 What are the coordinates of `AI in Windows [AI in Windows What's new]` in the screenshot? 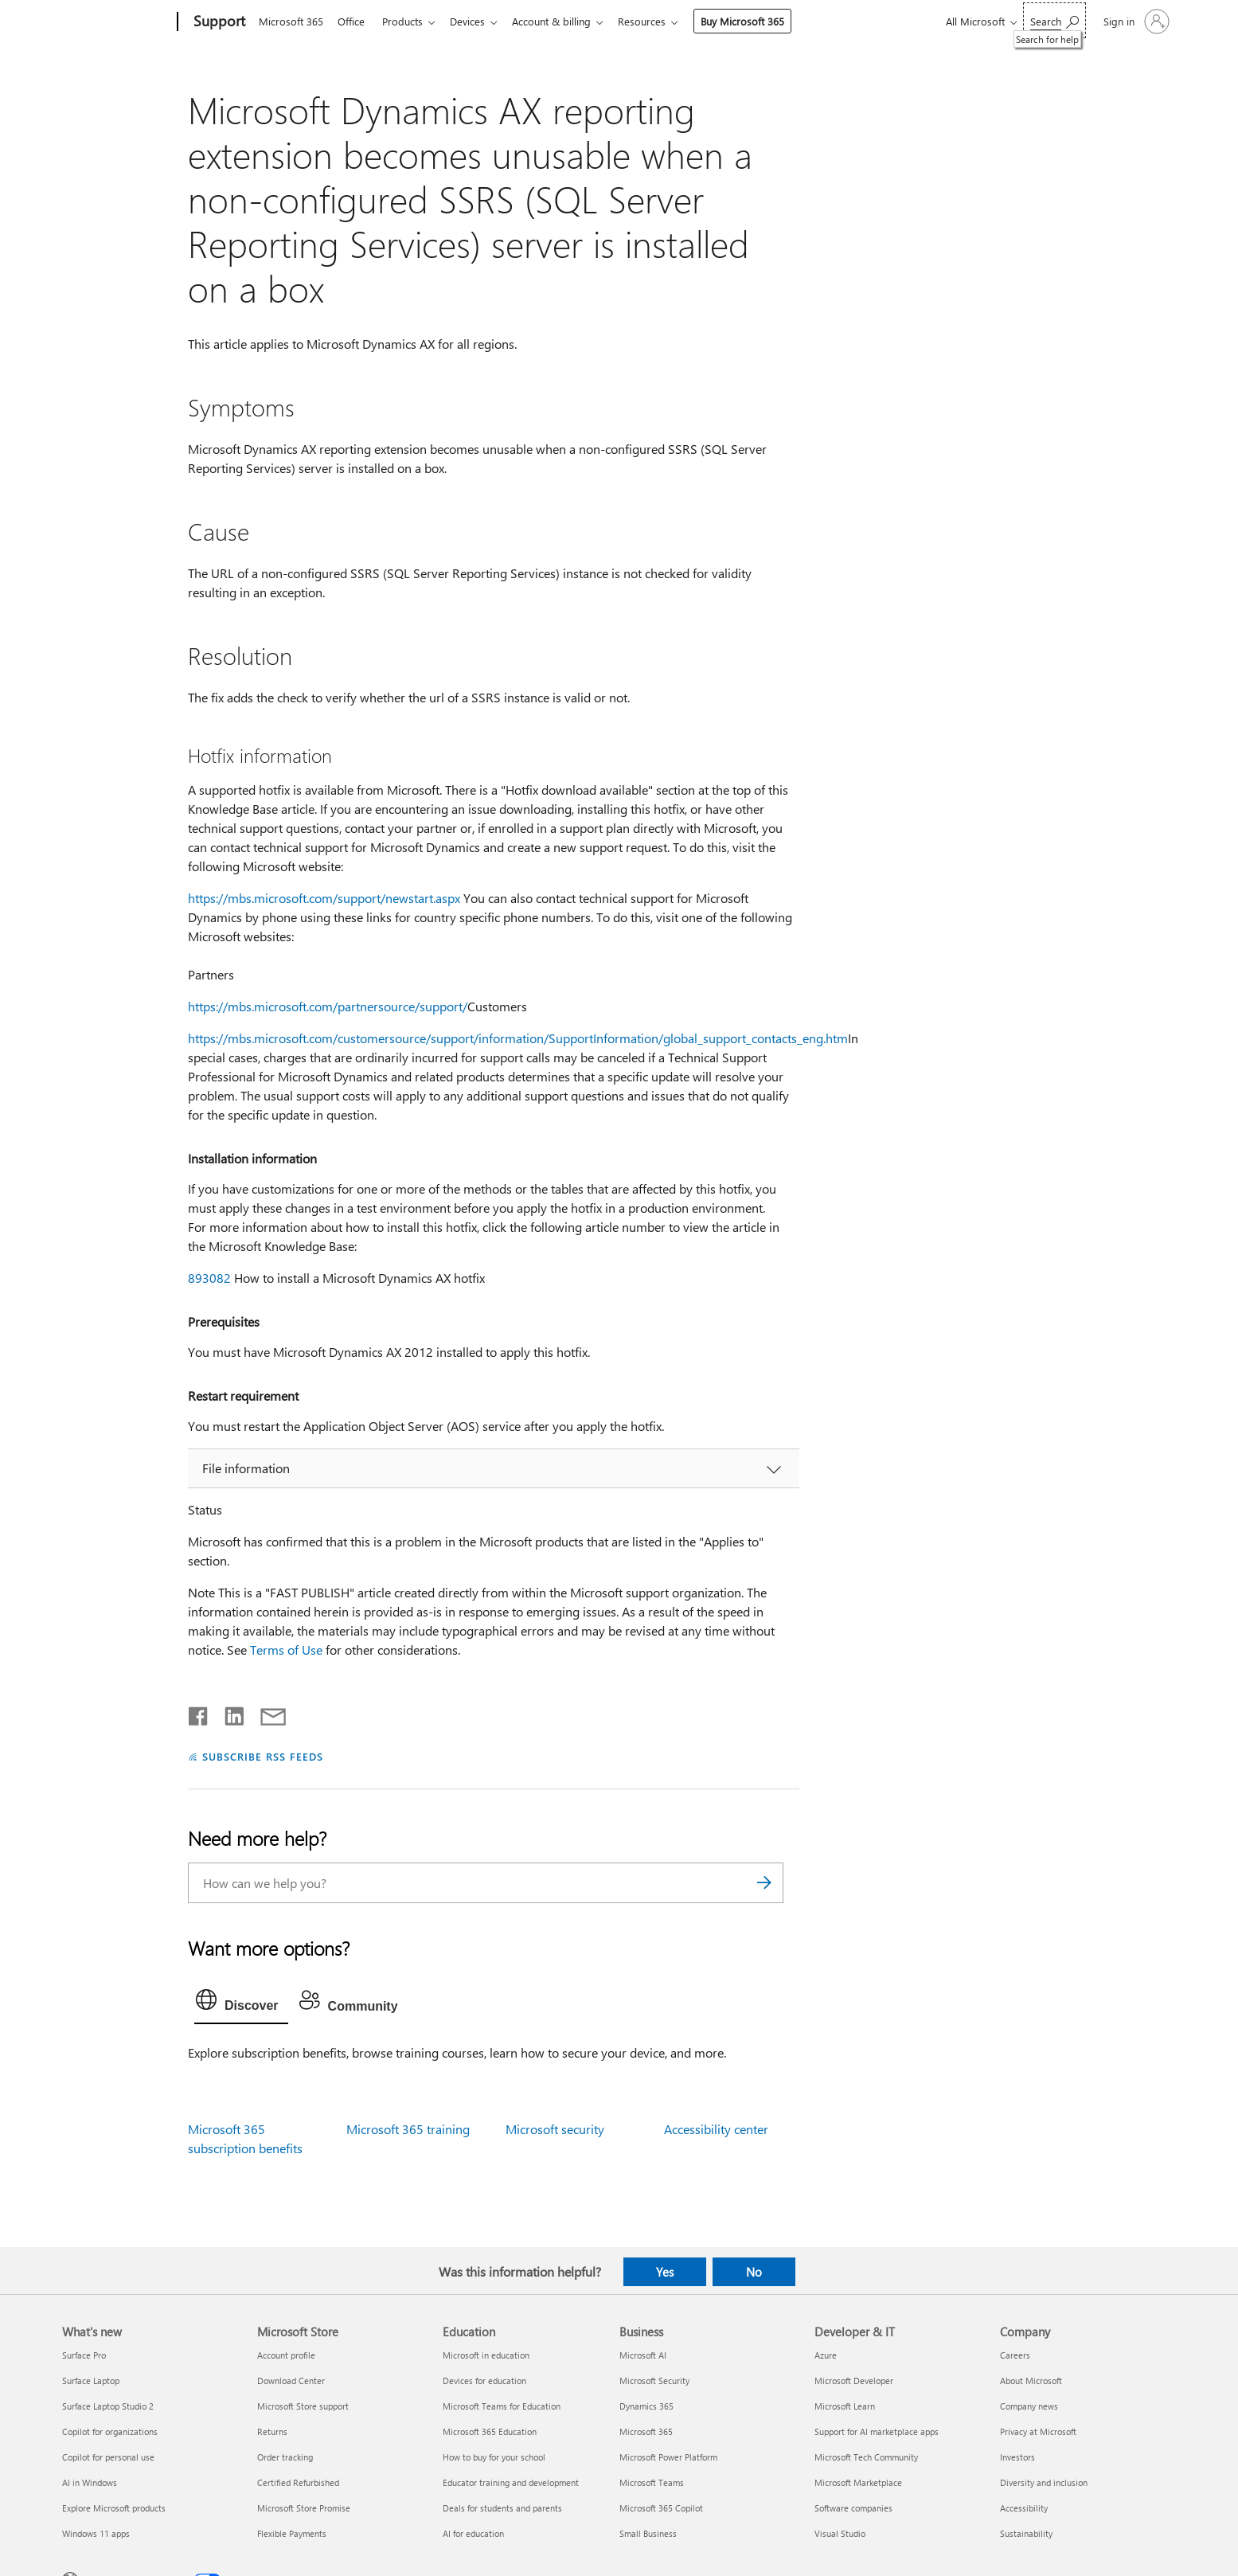 It's located at (89, 2482).